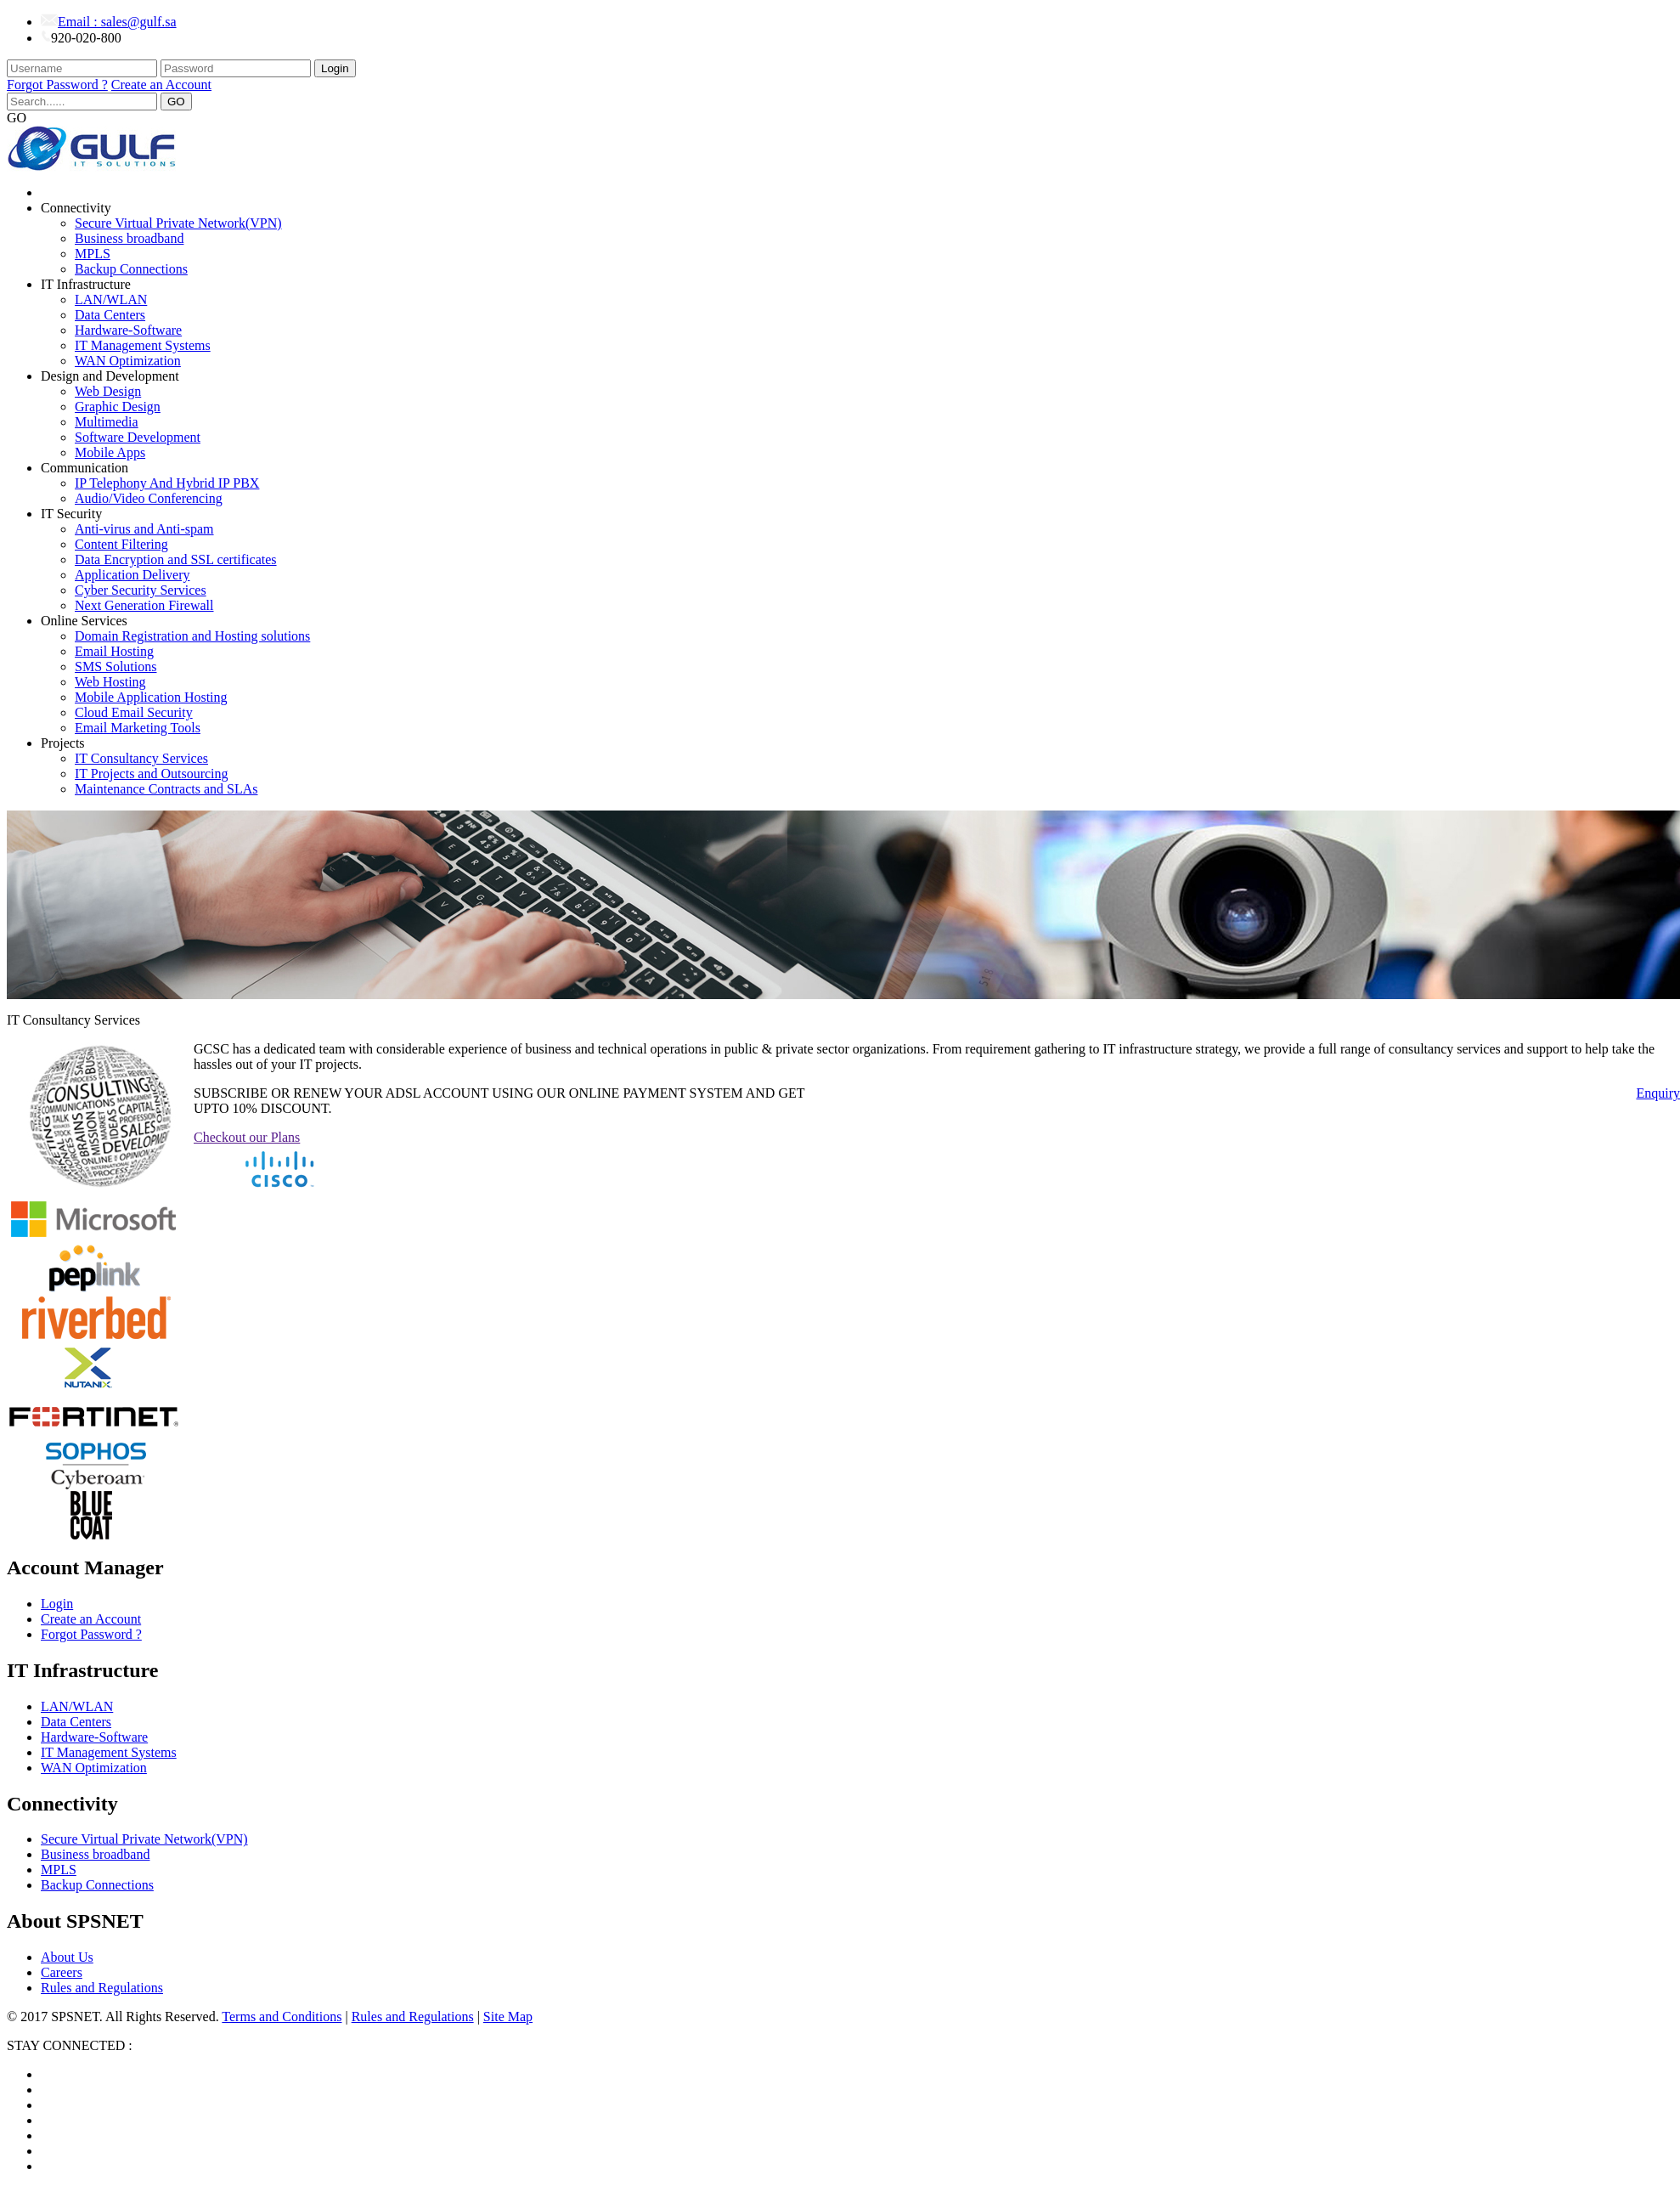  Describe the element at coordinates (335, 68) in the screenshot. I see `Login` at that location.